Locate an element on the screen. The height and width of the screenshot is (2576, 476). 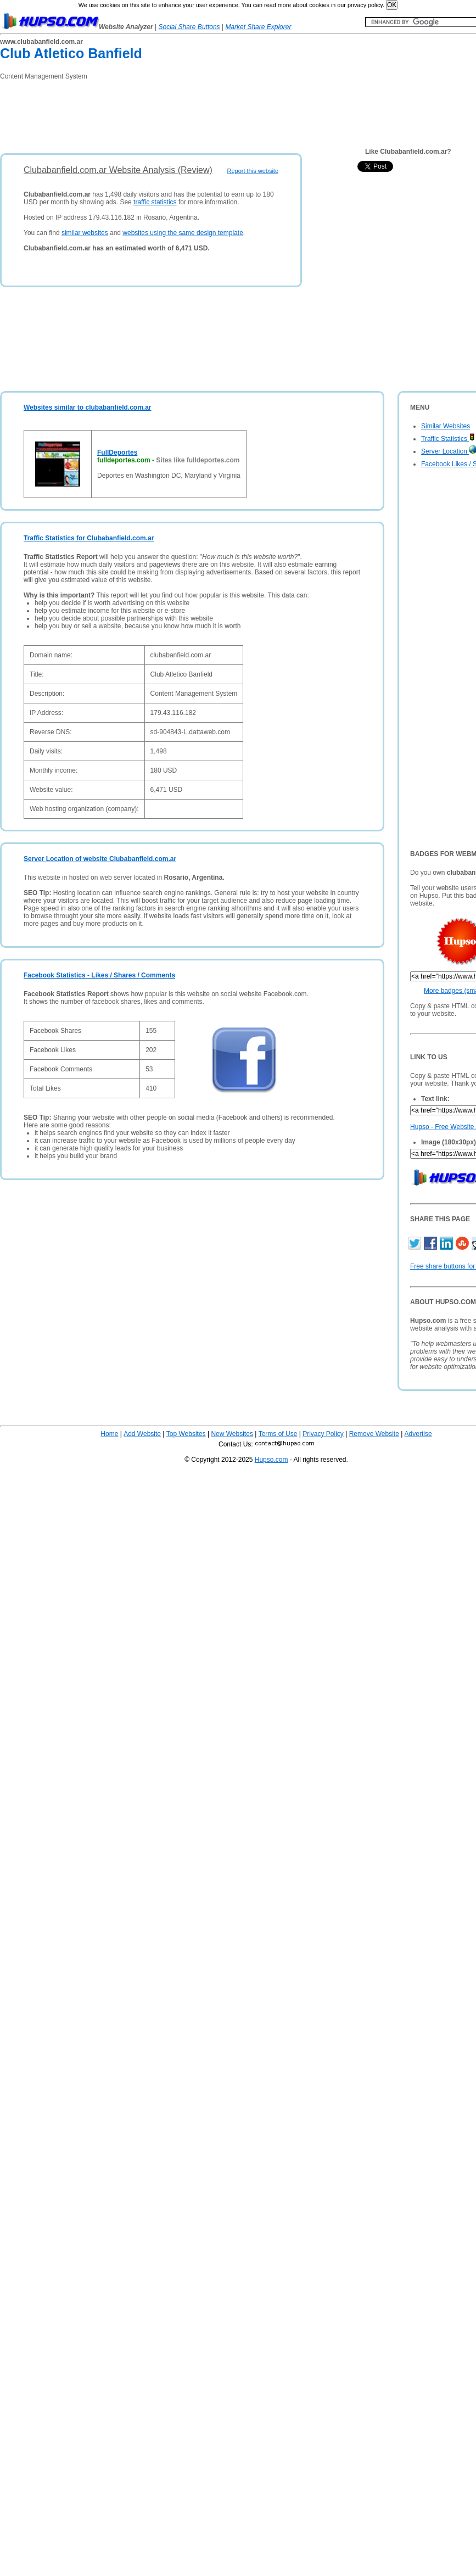
Top Websites is located at coordinates (186, 1434).